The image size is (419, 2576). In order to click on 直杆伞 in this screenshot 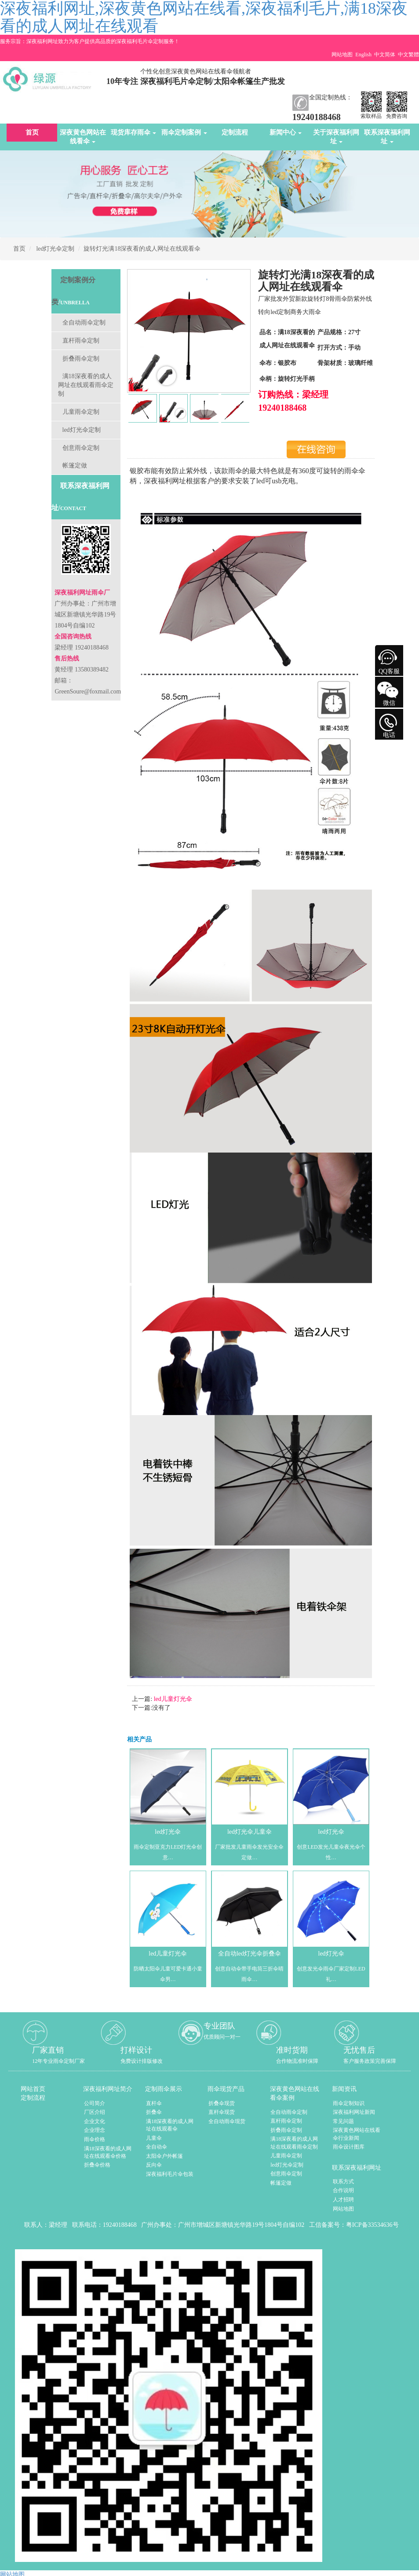, I will do `click(154, 2103)`.